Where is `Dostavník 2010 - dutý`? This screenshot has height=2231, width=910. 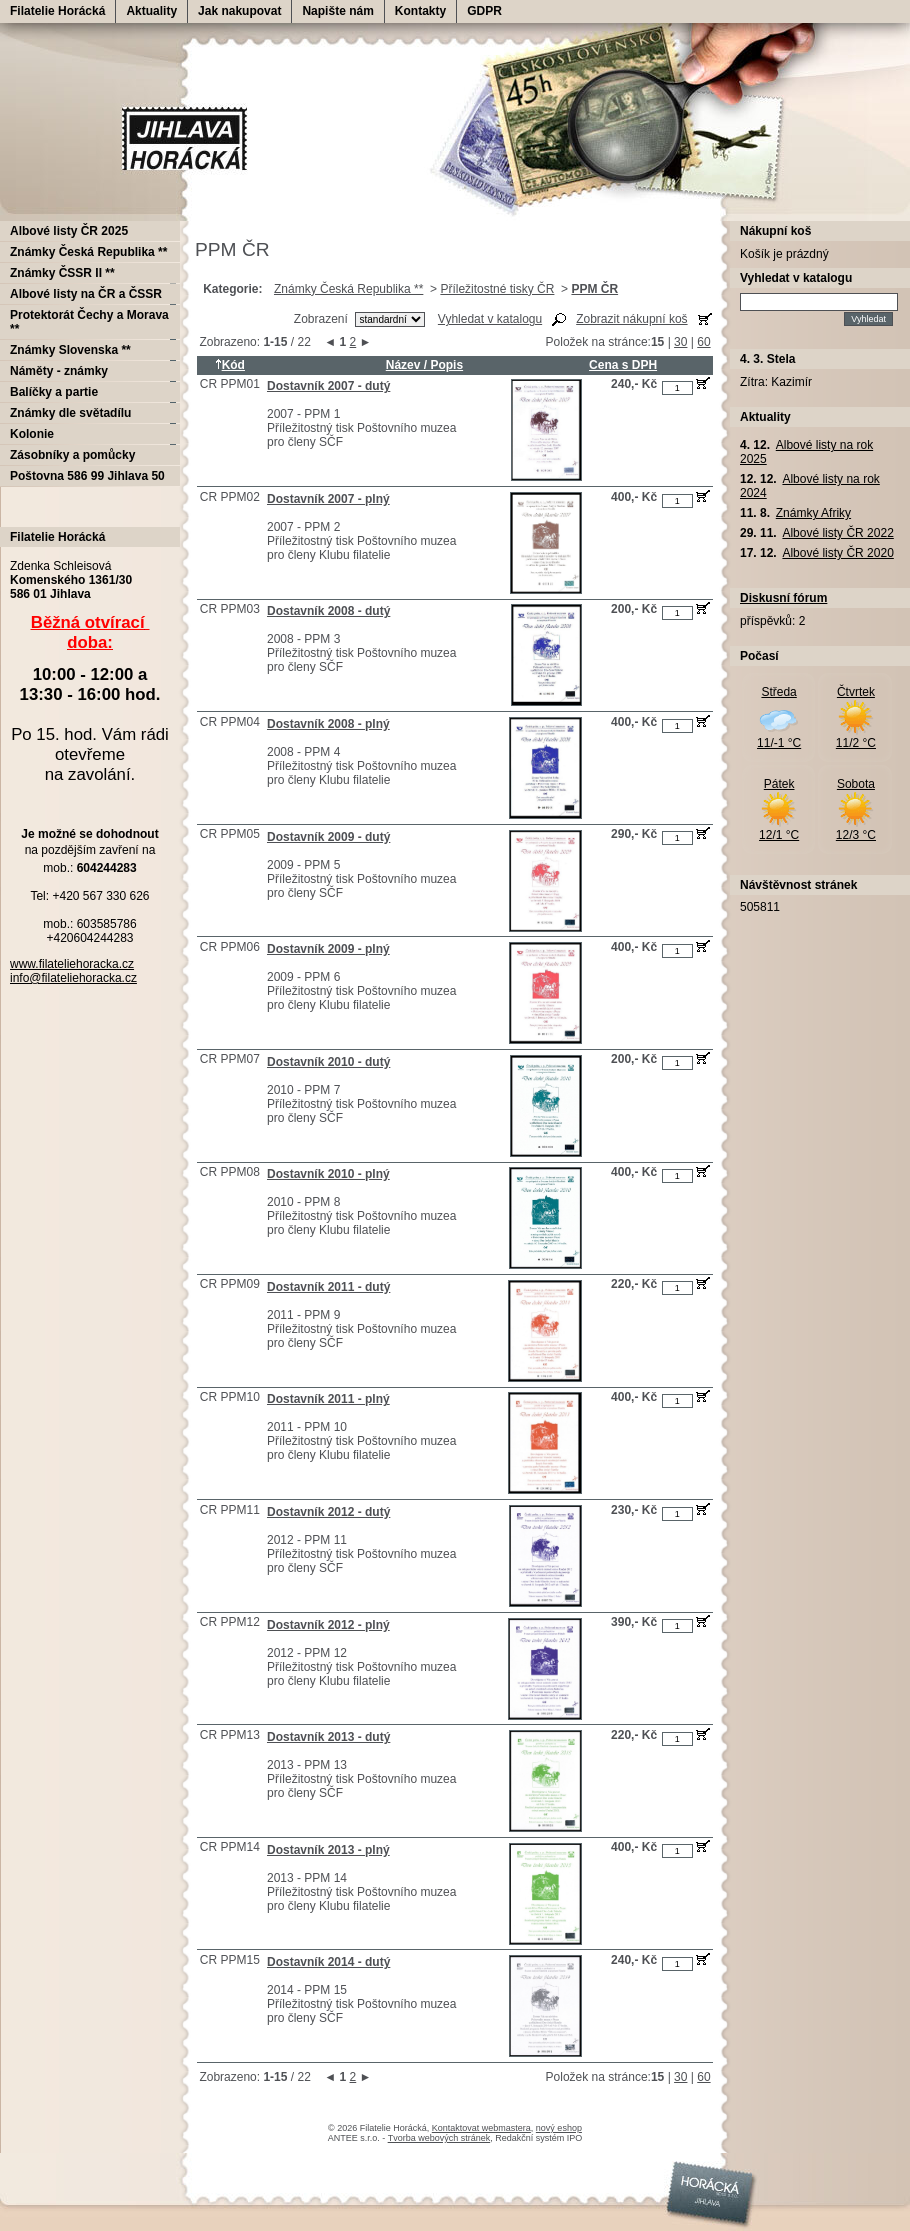 Dostavník 2010 - dutý is located at coordinates (328, 1062).